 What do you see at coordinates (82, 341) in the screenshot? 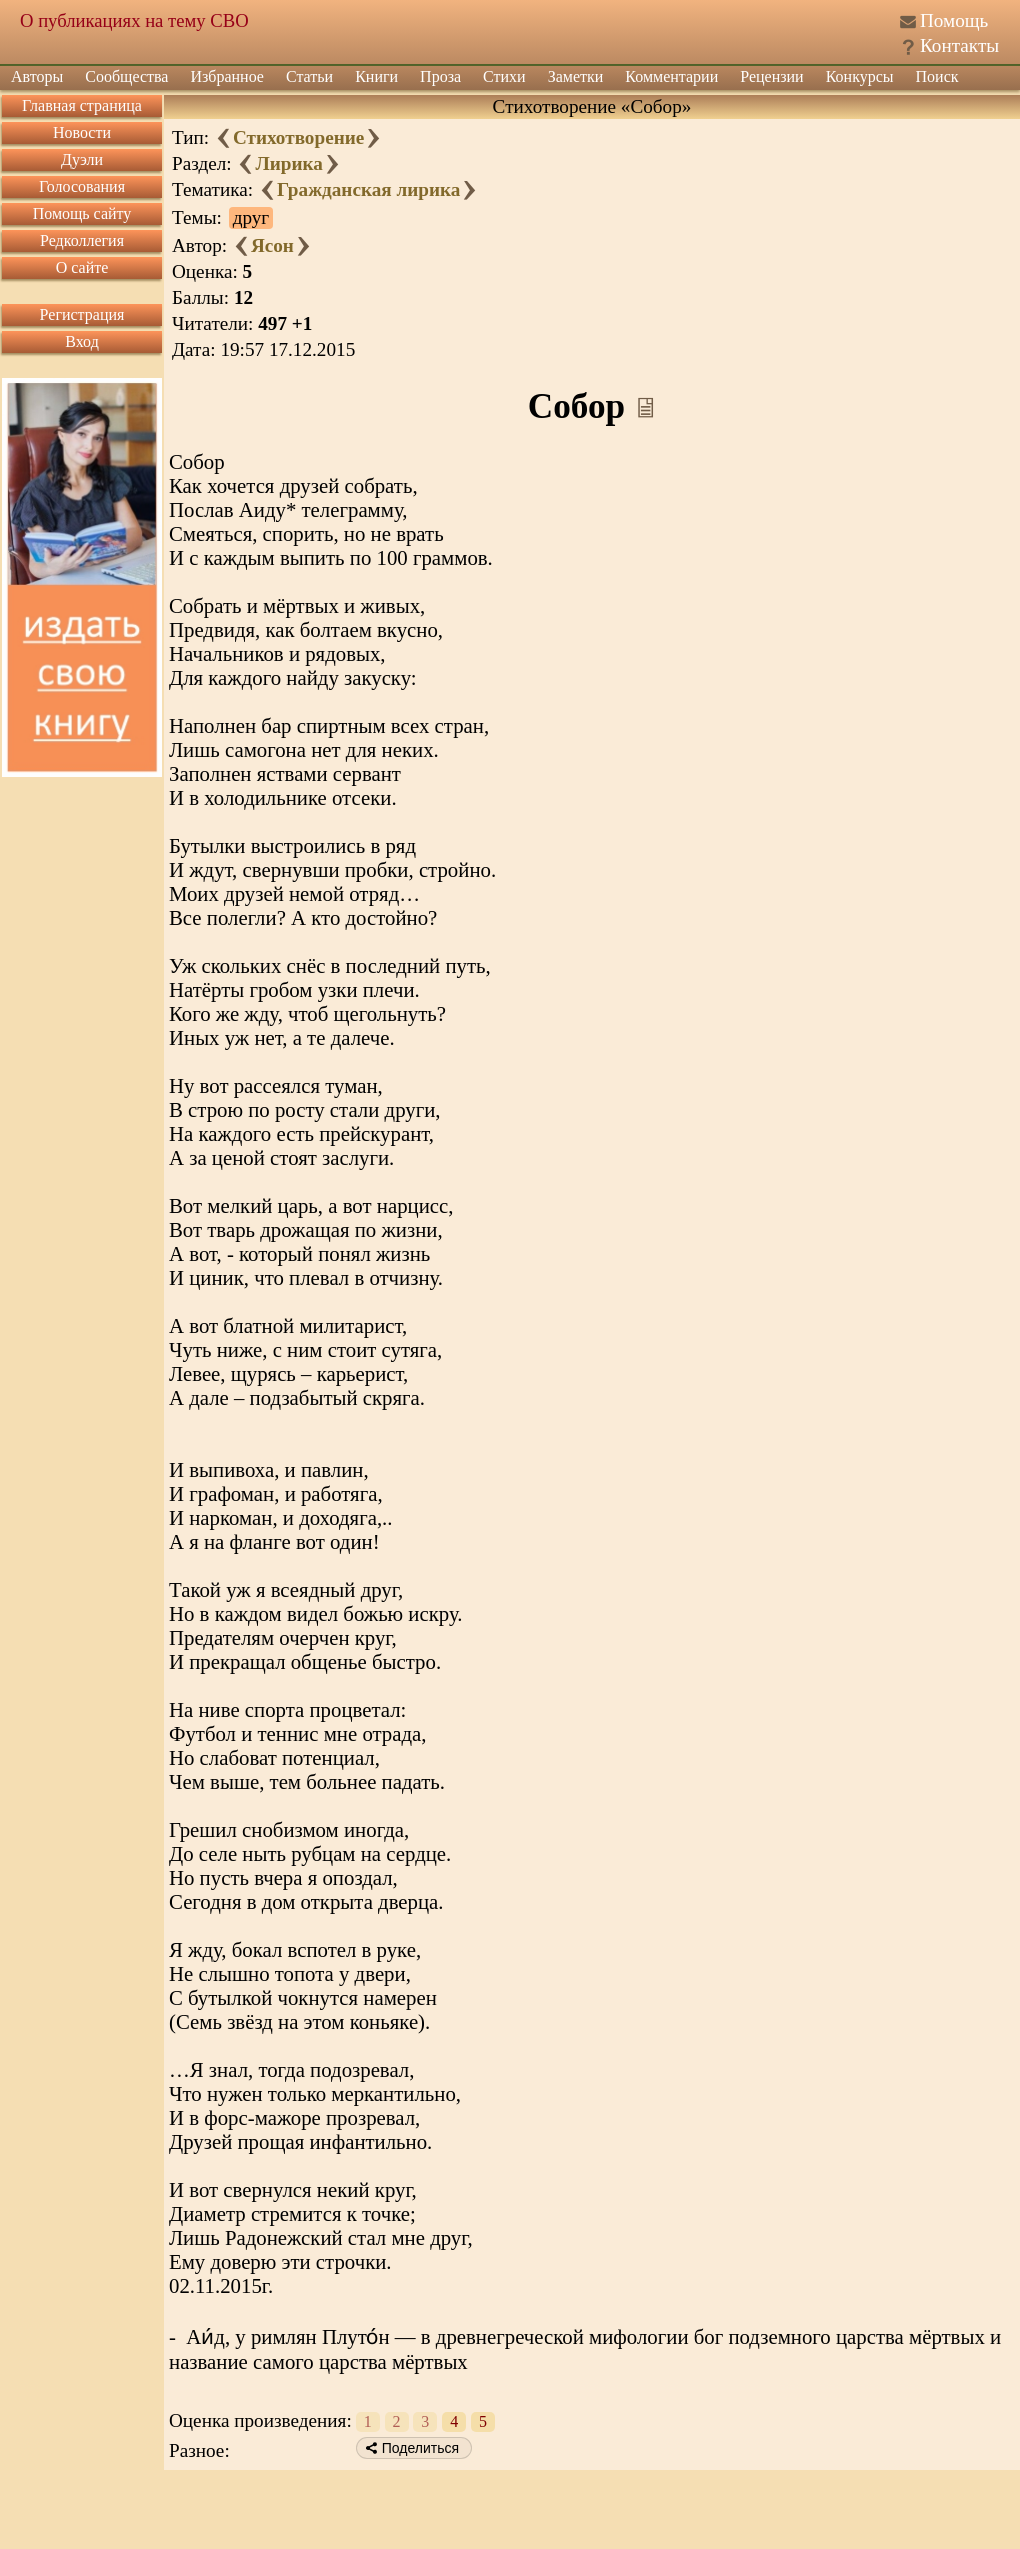
I see `Вход` at bounding box center [82, 341].